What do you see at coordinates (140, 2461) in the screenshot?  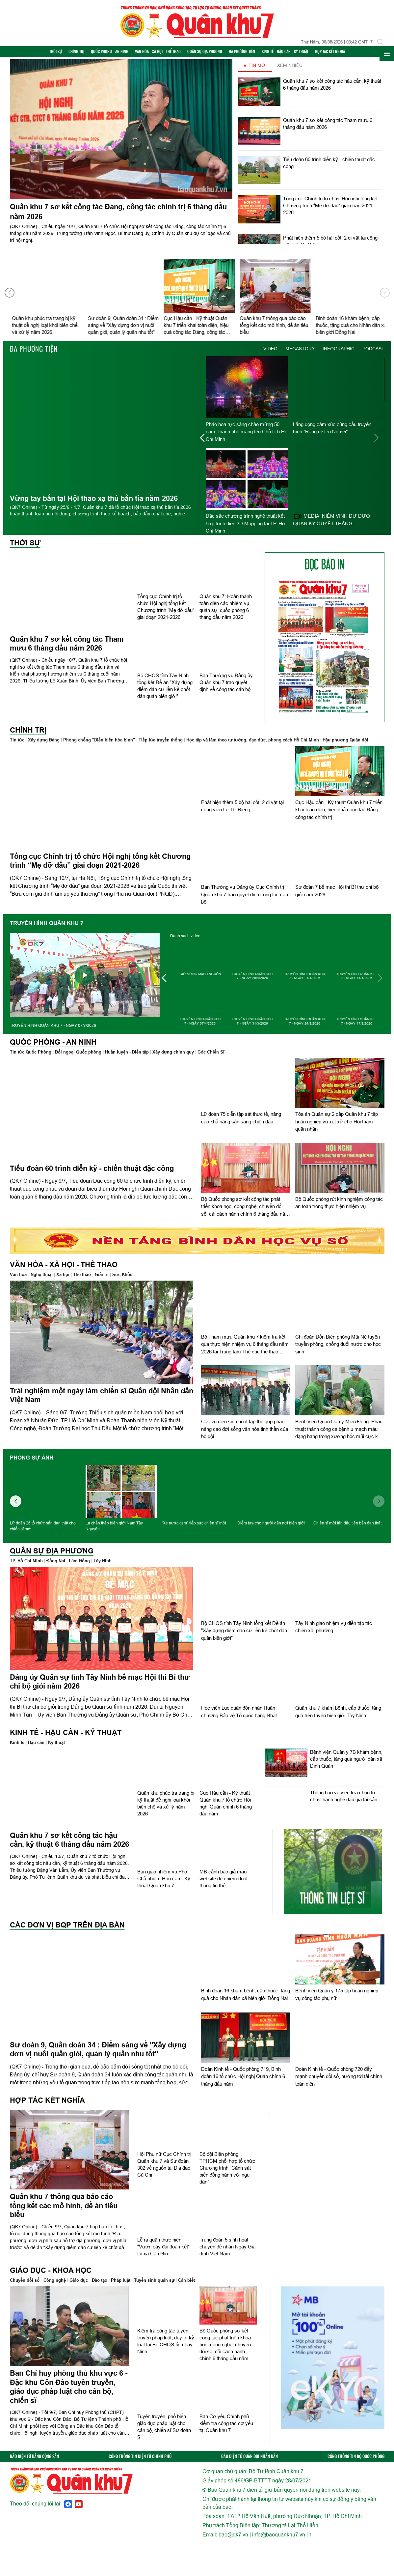 I see `CỔNG THÔNG TIN ĐIỆN TỬ CHÍNH PHỦ` at bounding box center [140, 2461].